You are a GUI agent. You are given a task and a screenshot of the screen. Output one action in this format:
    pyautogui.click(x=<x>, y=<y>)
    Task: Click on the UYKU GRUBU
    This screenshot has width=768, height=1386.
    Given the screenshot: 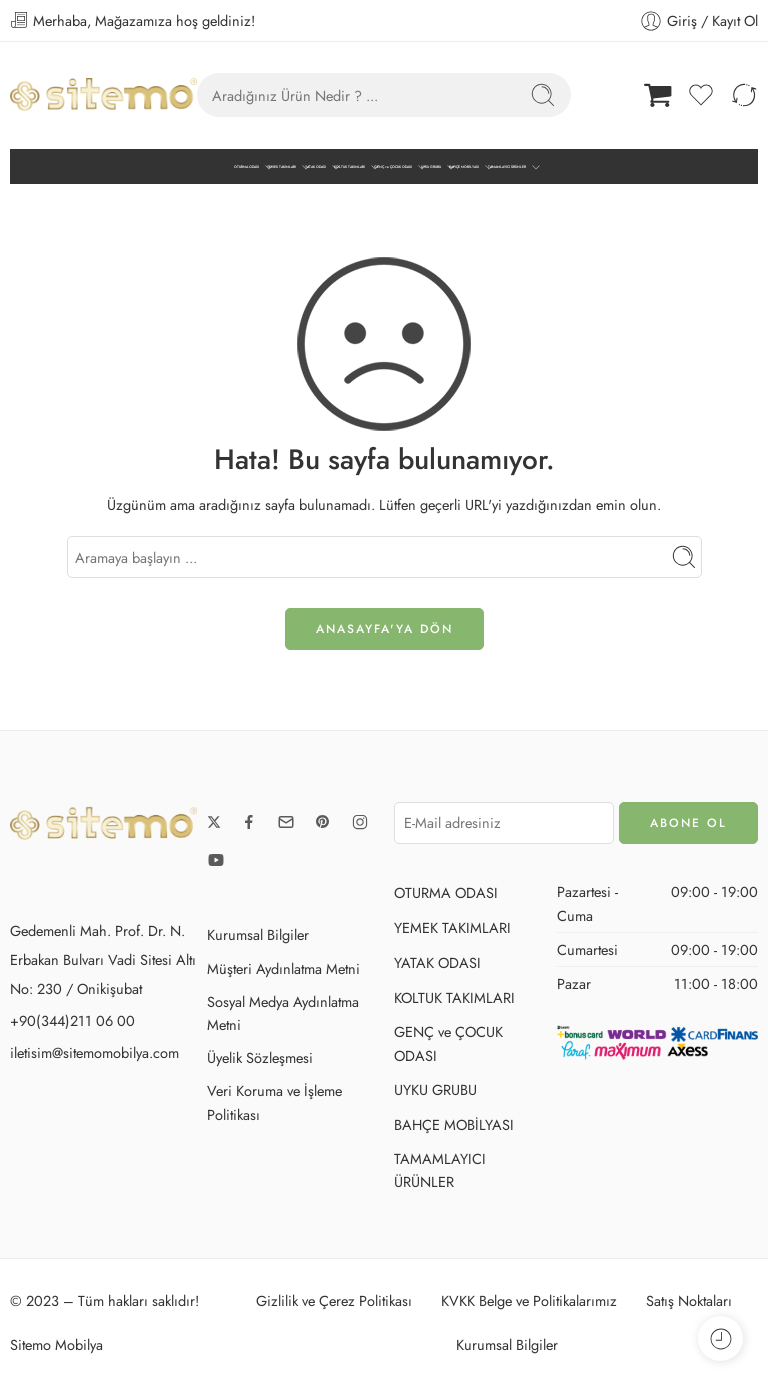 What is the action you would take?
    pyautogui.click(x=431, y=167)
    